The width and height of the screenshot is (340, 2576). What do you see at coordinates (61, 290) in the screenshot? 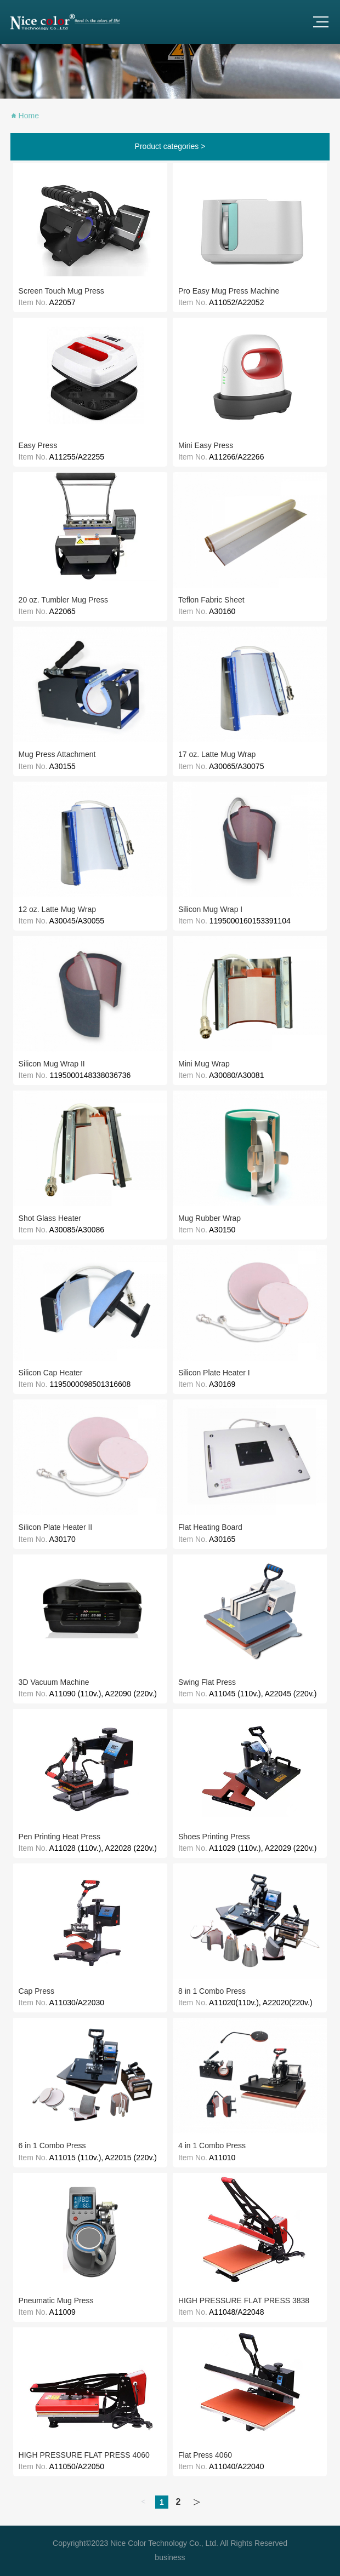
I see `Screen Touch Mug Press` at bounding box center [61, 290].